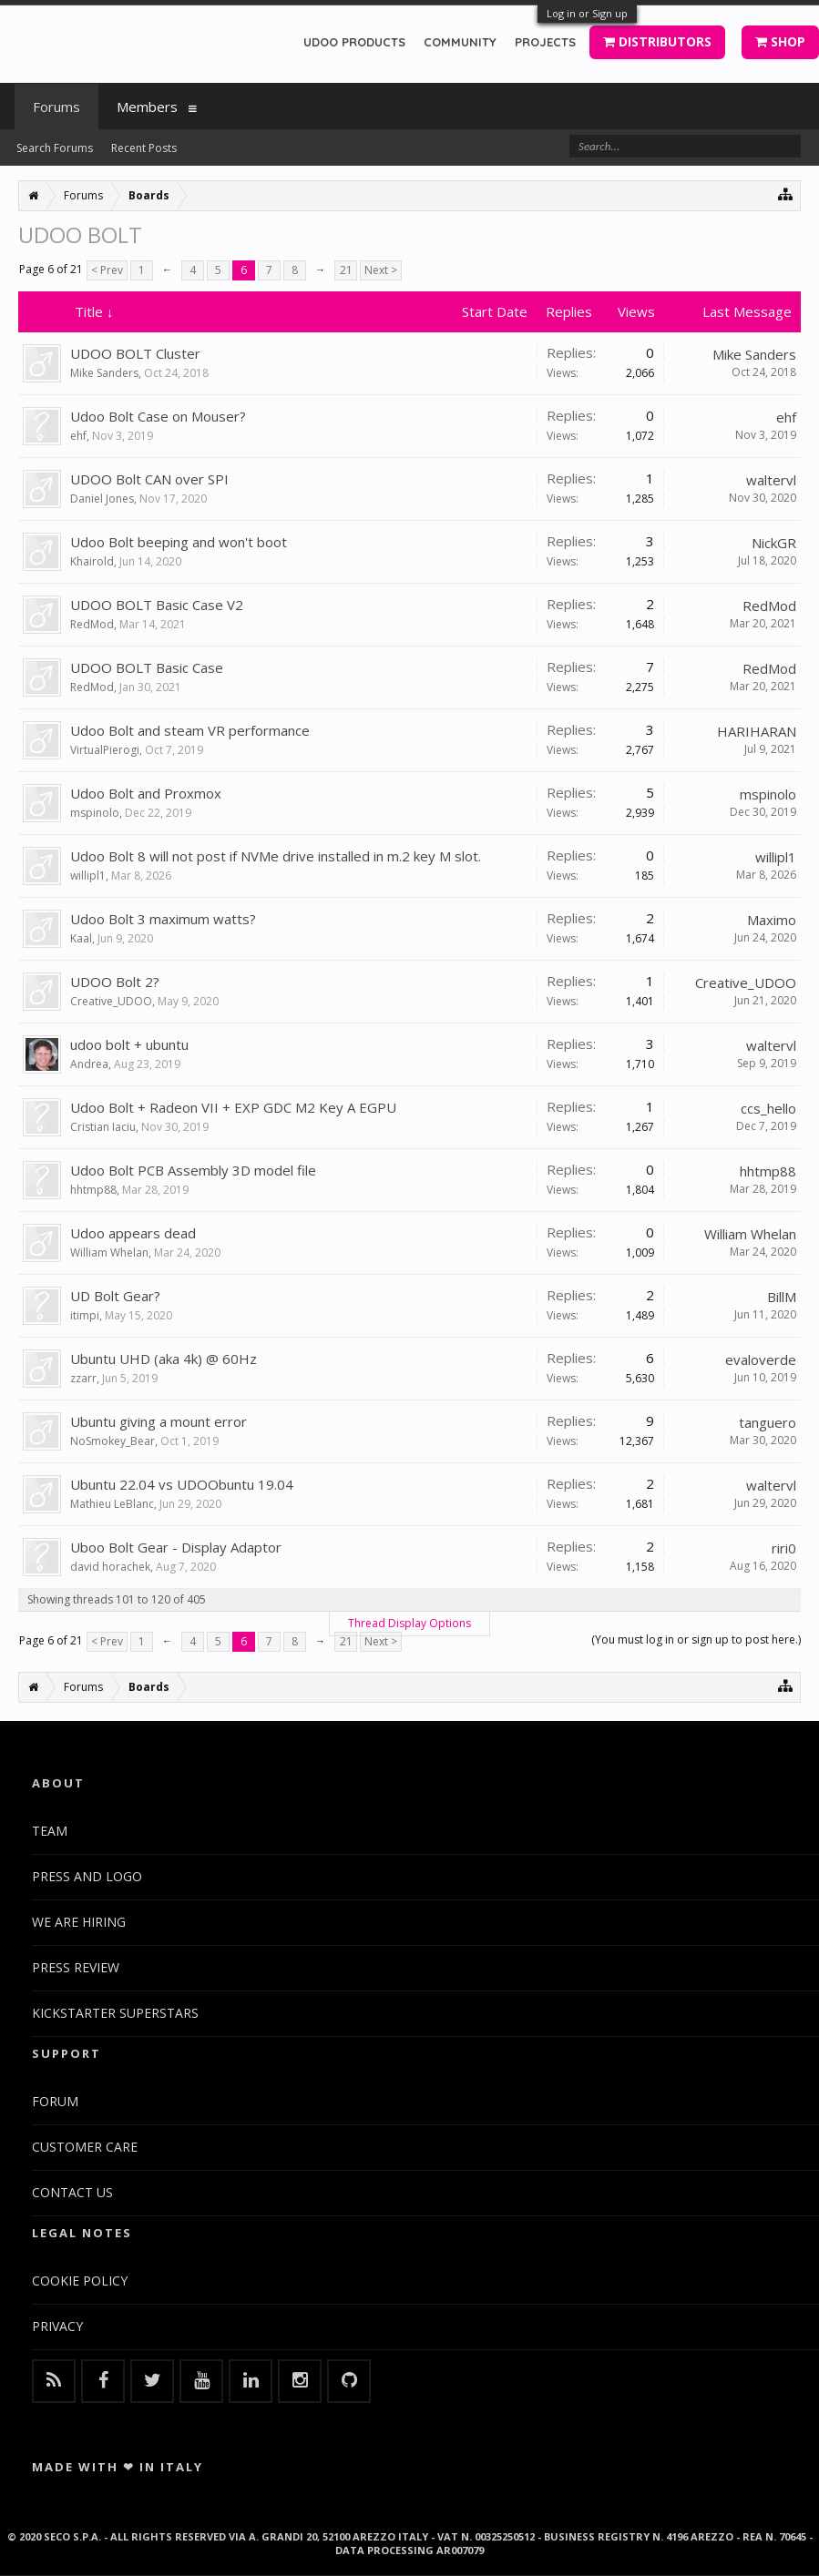 The height and width of the screenshot is (2576, 819). What do you see at coordinates (784, 1548) in the screenshot?
I see `riri0` at bounding box center [784, 1548].